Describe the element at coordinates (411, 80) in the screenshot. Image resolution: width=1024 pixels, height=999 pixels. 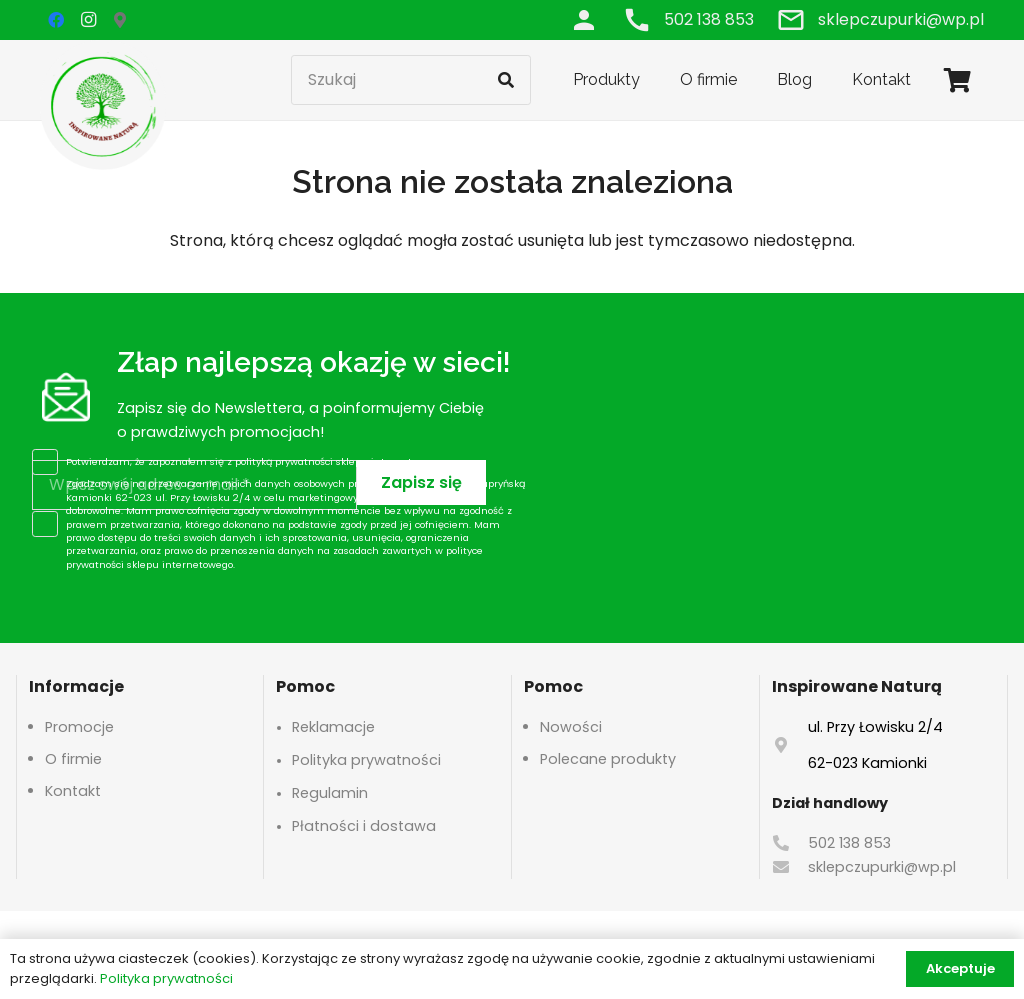
I see `[Szukaj]` at that location.